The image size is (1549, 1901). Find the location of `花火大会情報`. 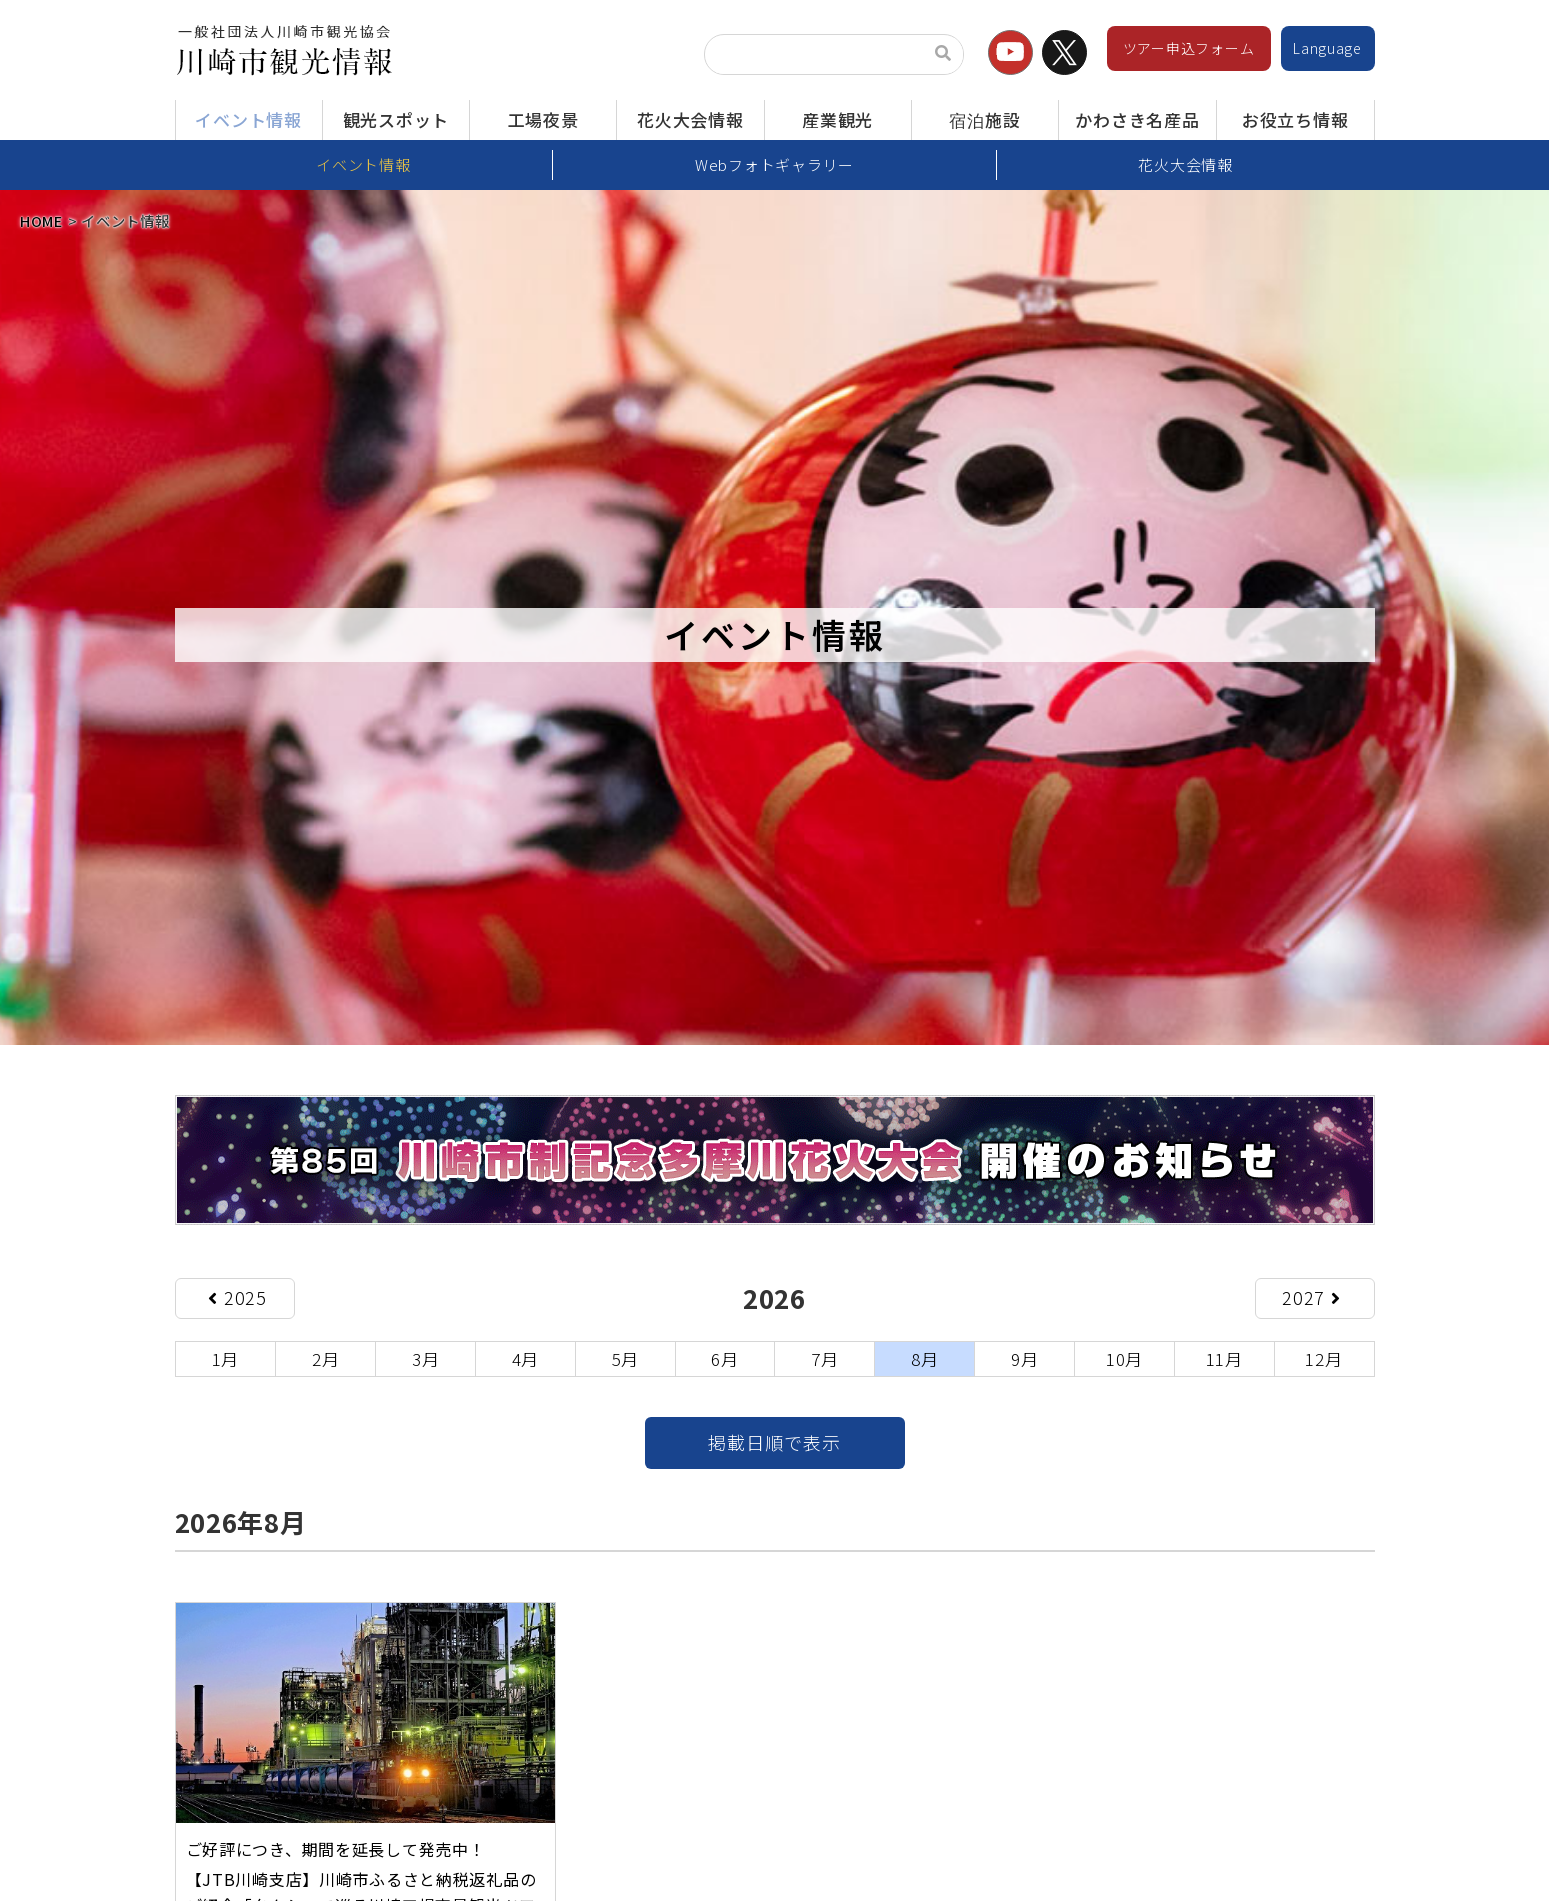

花火大会情報 is located at coordinates (690, 119).